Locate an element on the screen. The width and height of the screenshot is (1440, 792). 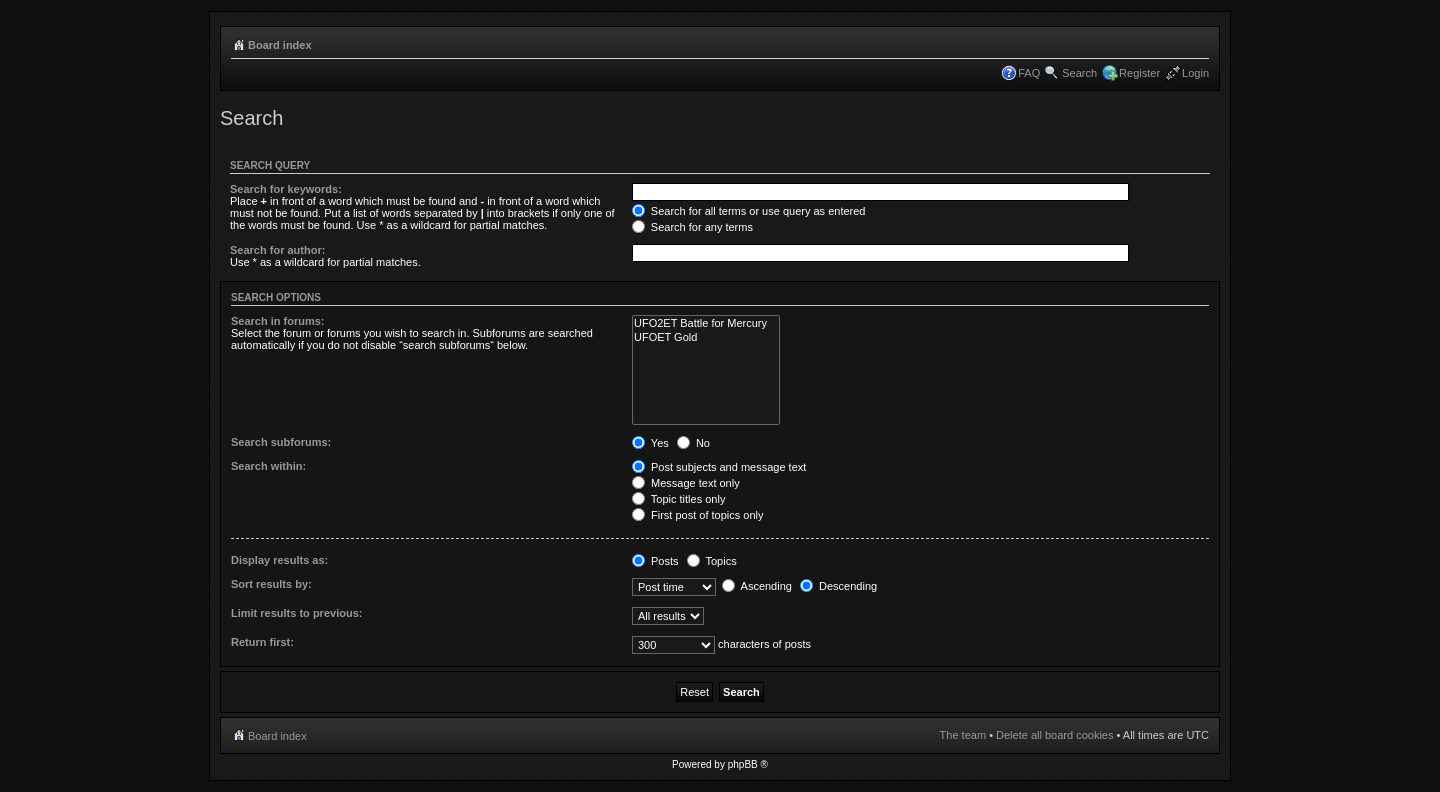
Delete all board cookies is located at coordinates (1054, 735).